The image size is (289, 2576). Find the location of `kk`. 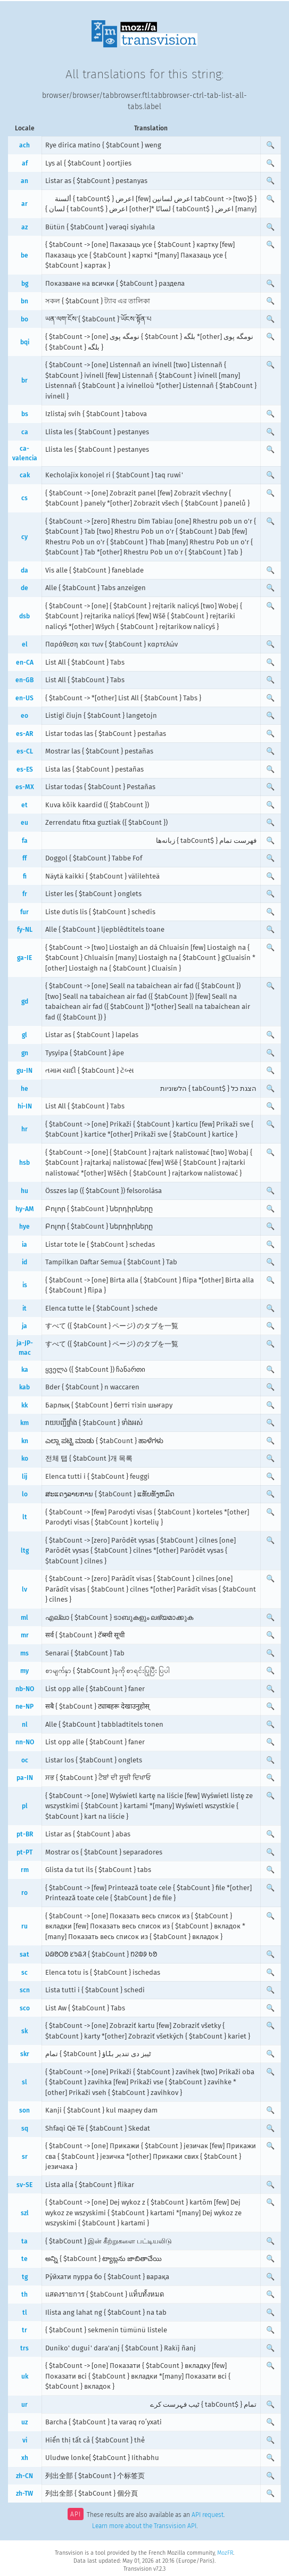

kk is located at coordinates (24, 1405).